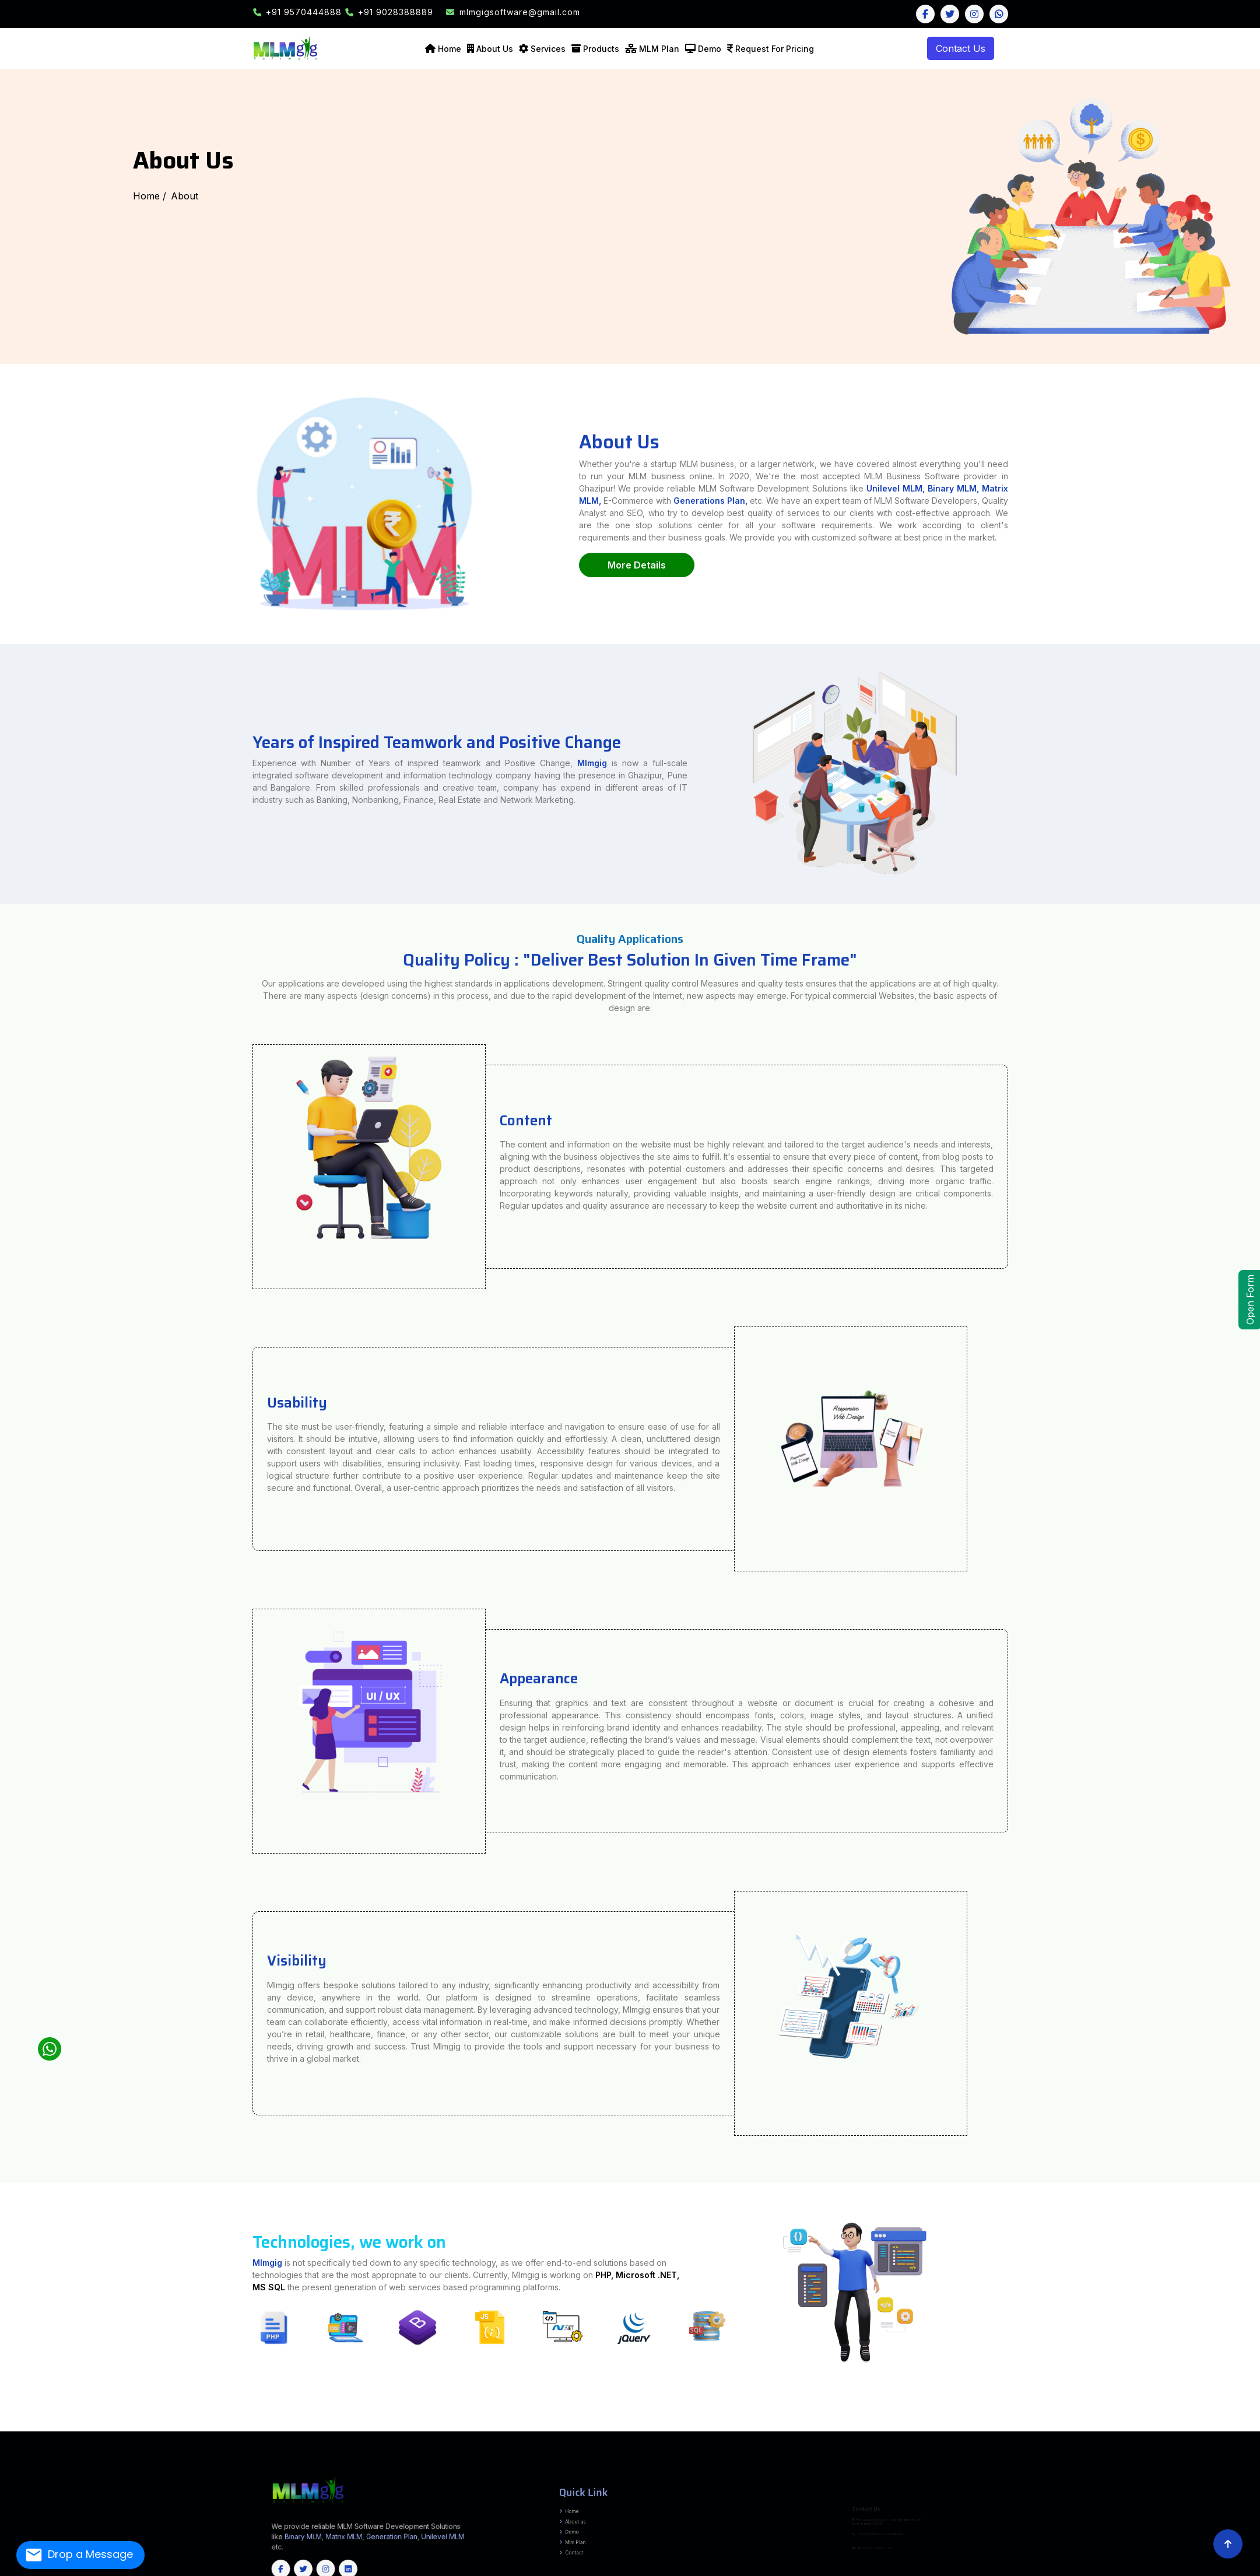 The width and height of the screenshot is (1260, 2576). What do you see at coordinates (103, 2430) in the screenshot?
I see `Gajapati` at bounding box center [103, 2430].